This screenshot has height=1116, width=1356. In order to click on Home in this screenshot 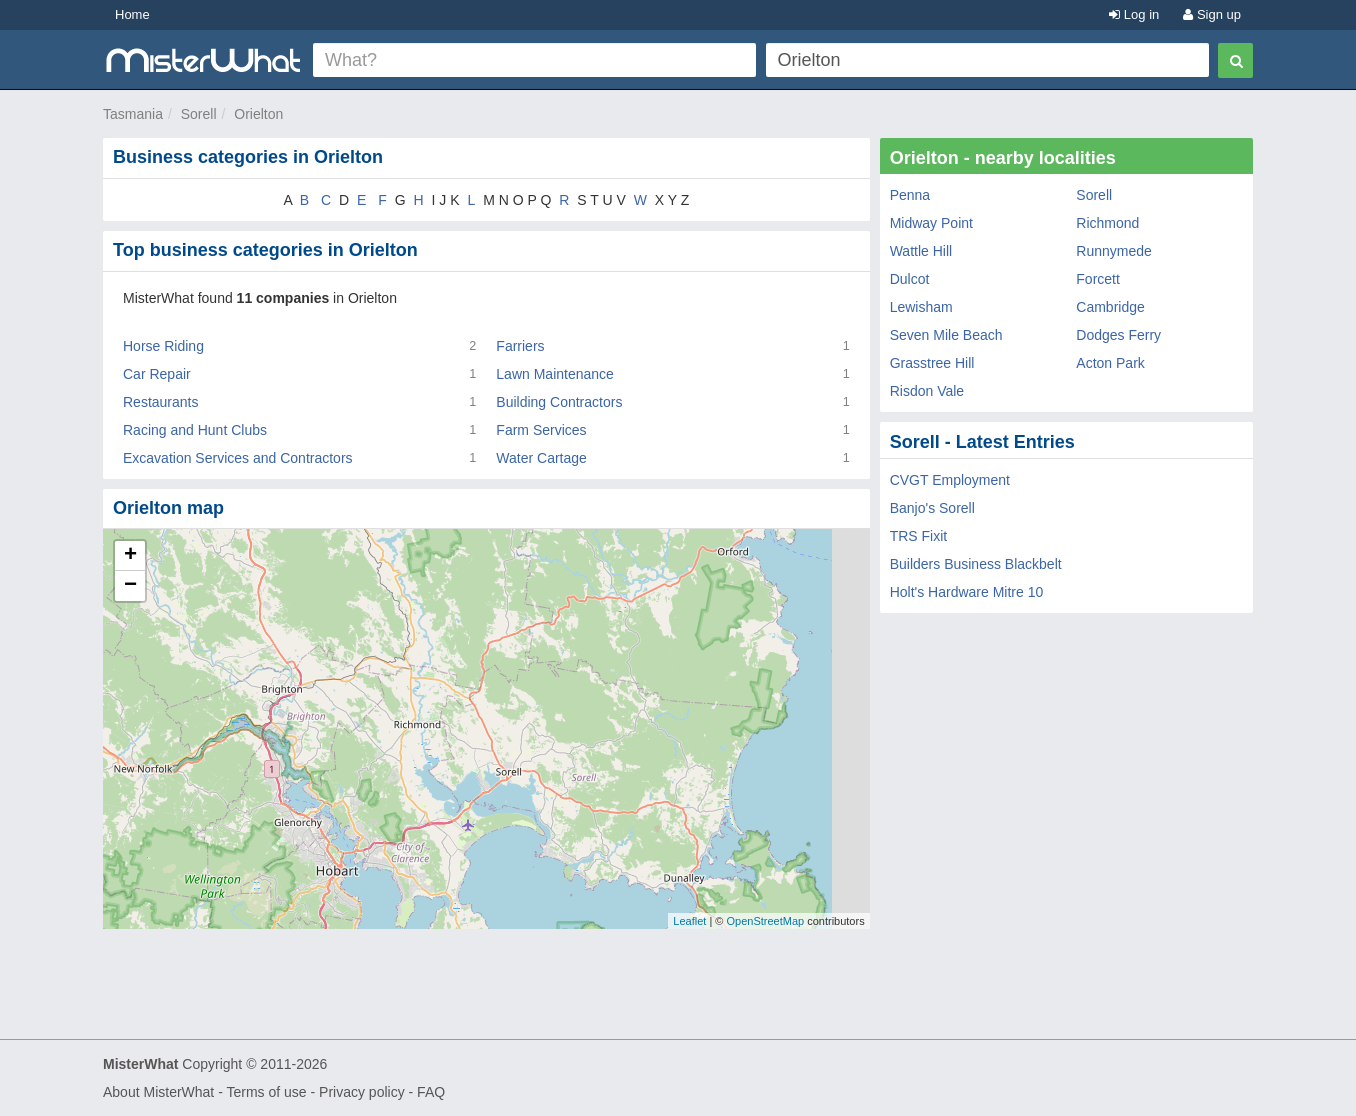, I will do `click(132, 14)`.